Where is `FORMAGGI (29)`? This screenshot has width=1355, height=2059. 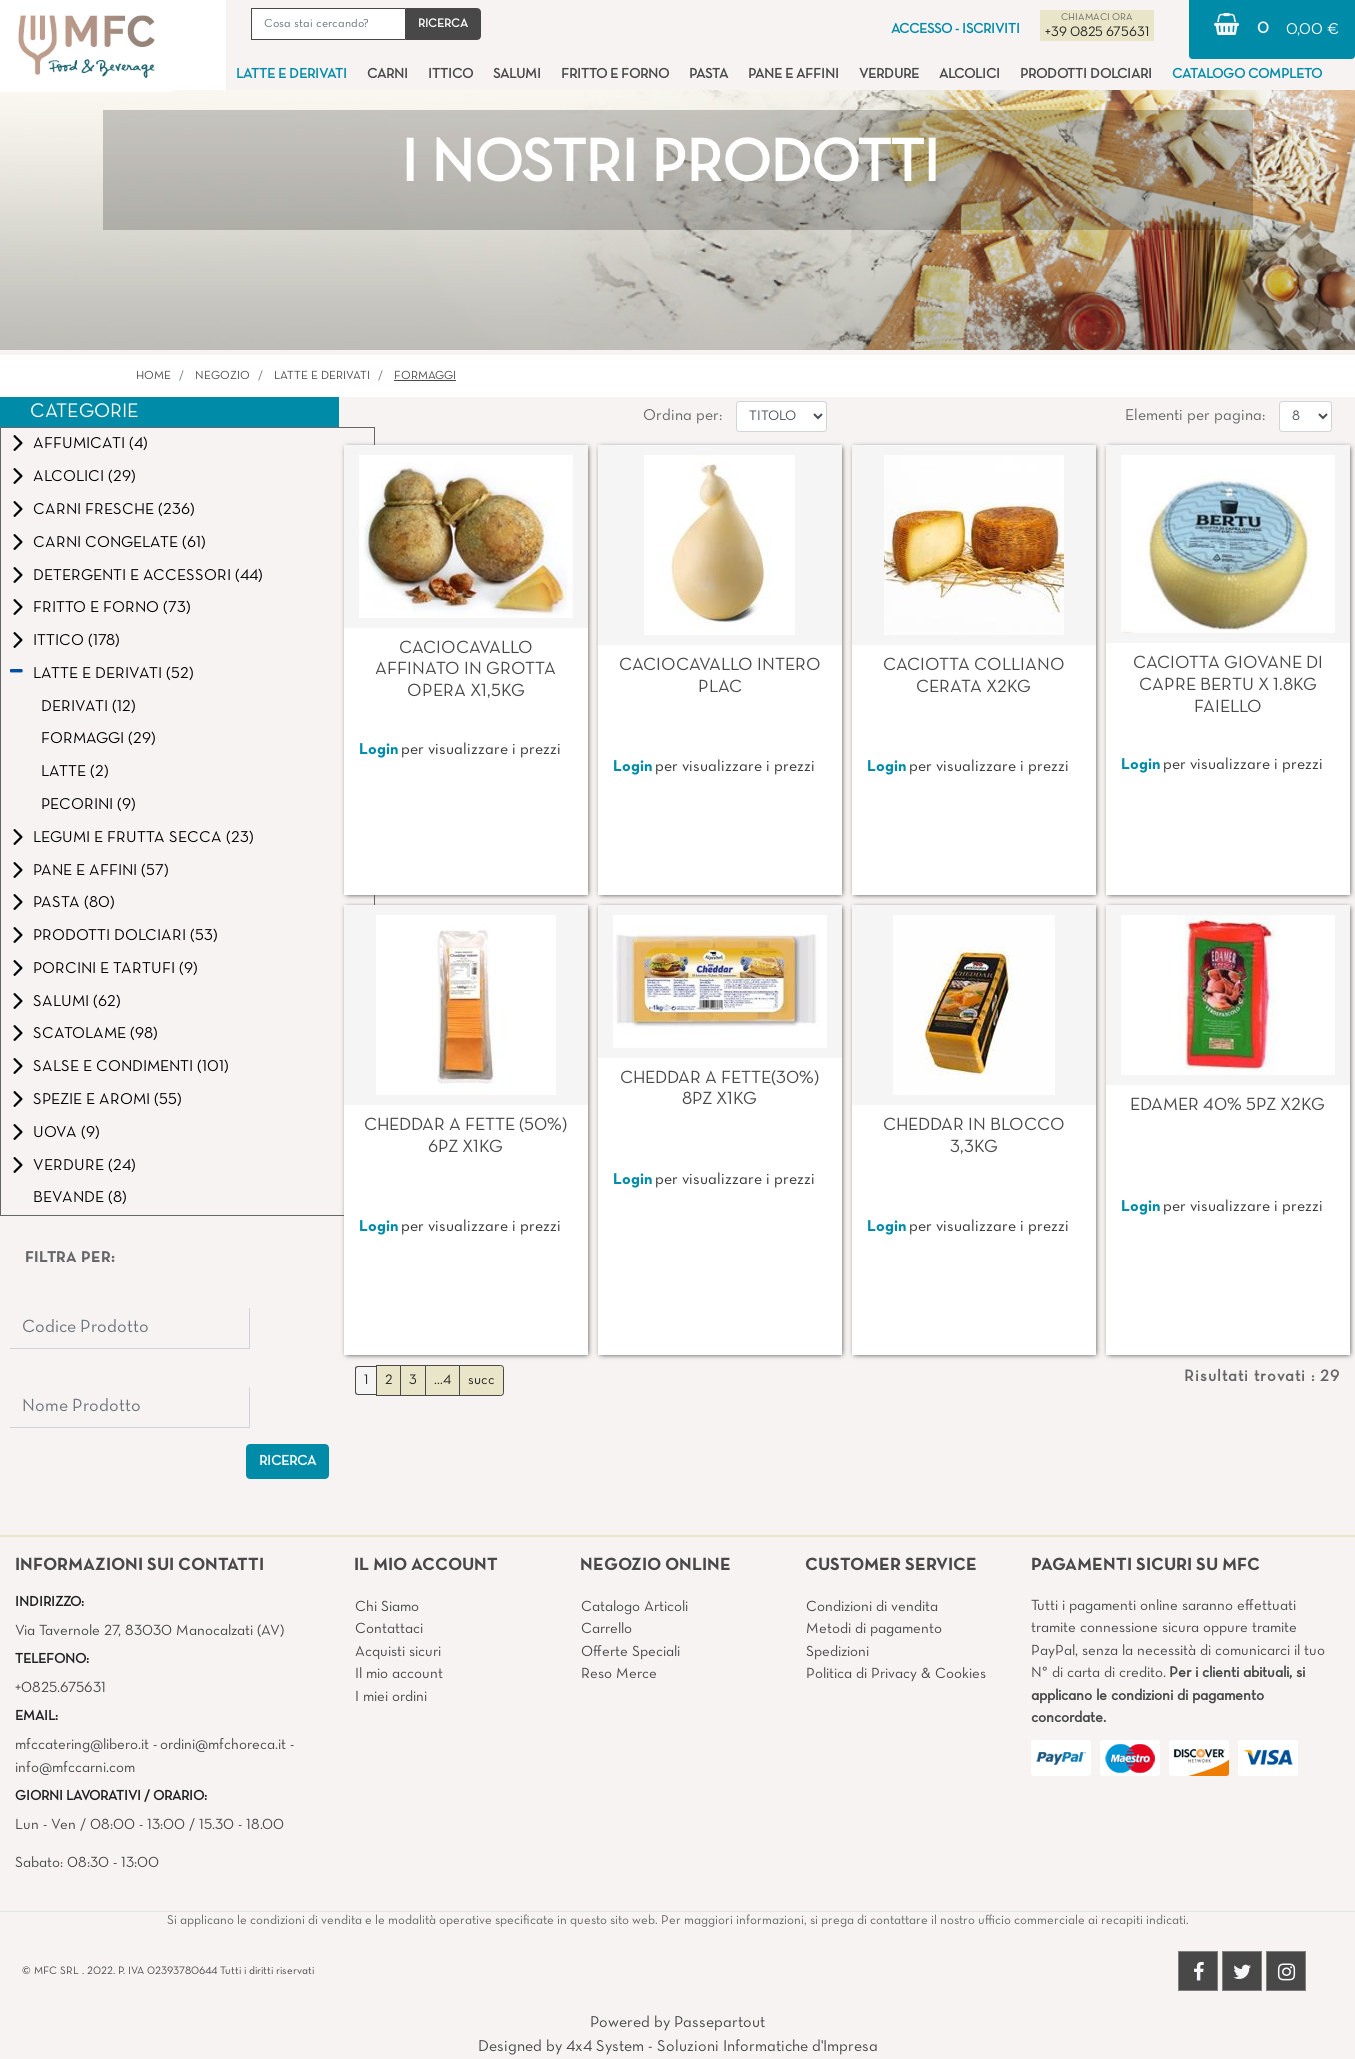
FORMAGGI (29) is located at coordinates (98, 739).